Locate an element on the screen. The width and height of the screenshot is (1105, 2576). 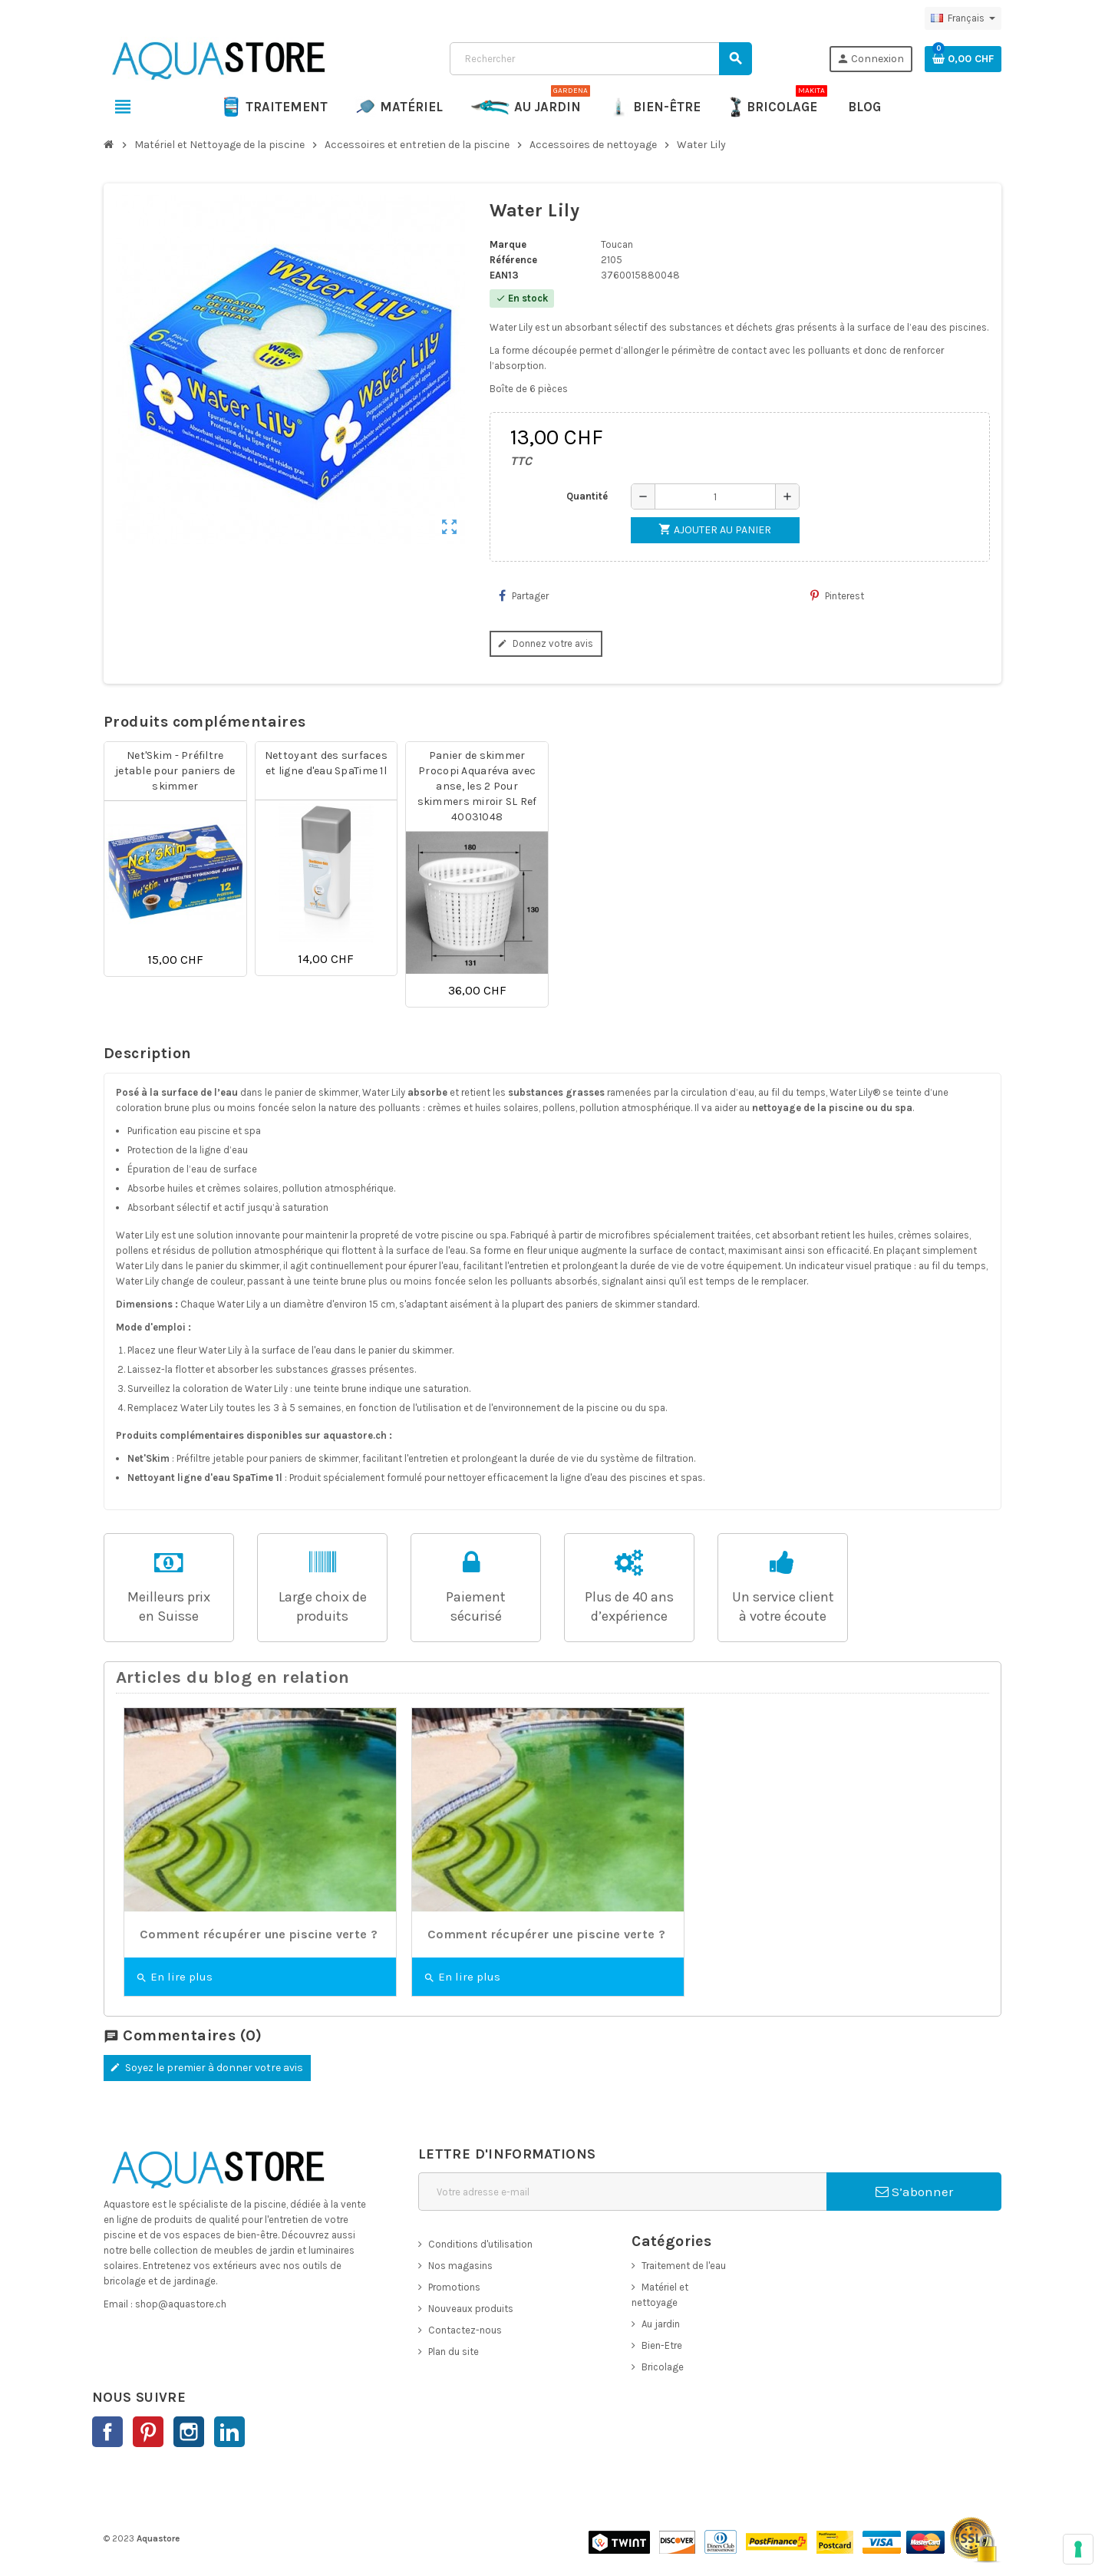
Promotions is located at coordinates (454, 2287).